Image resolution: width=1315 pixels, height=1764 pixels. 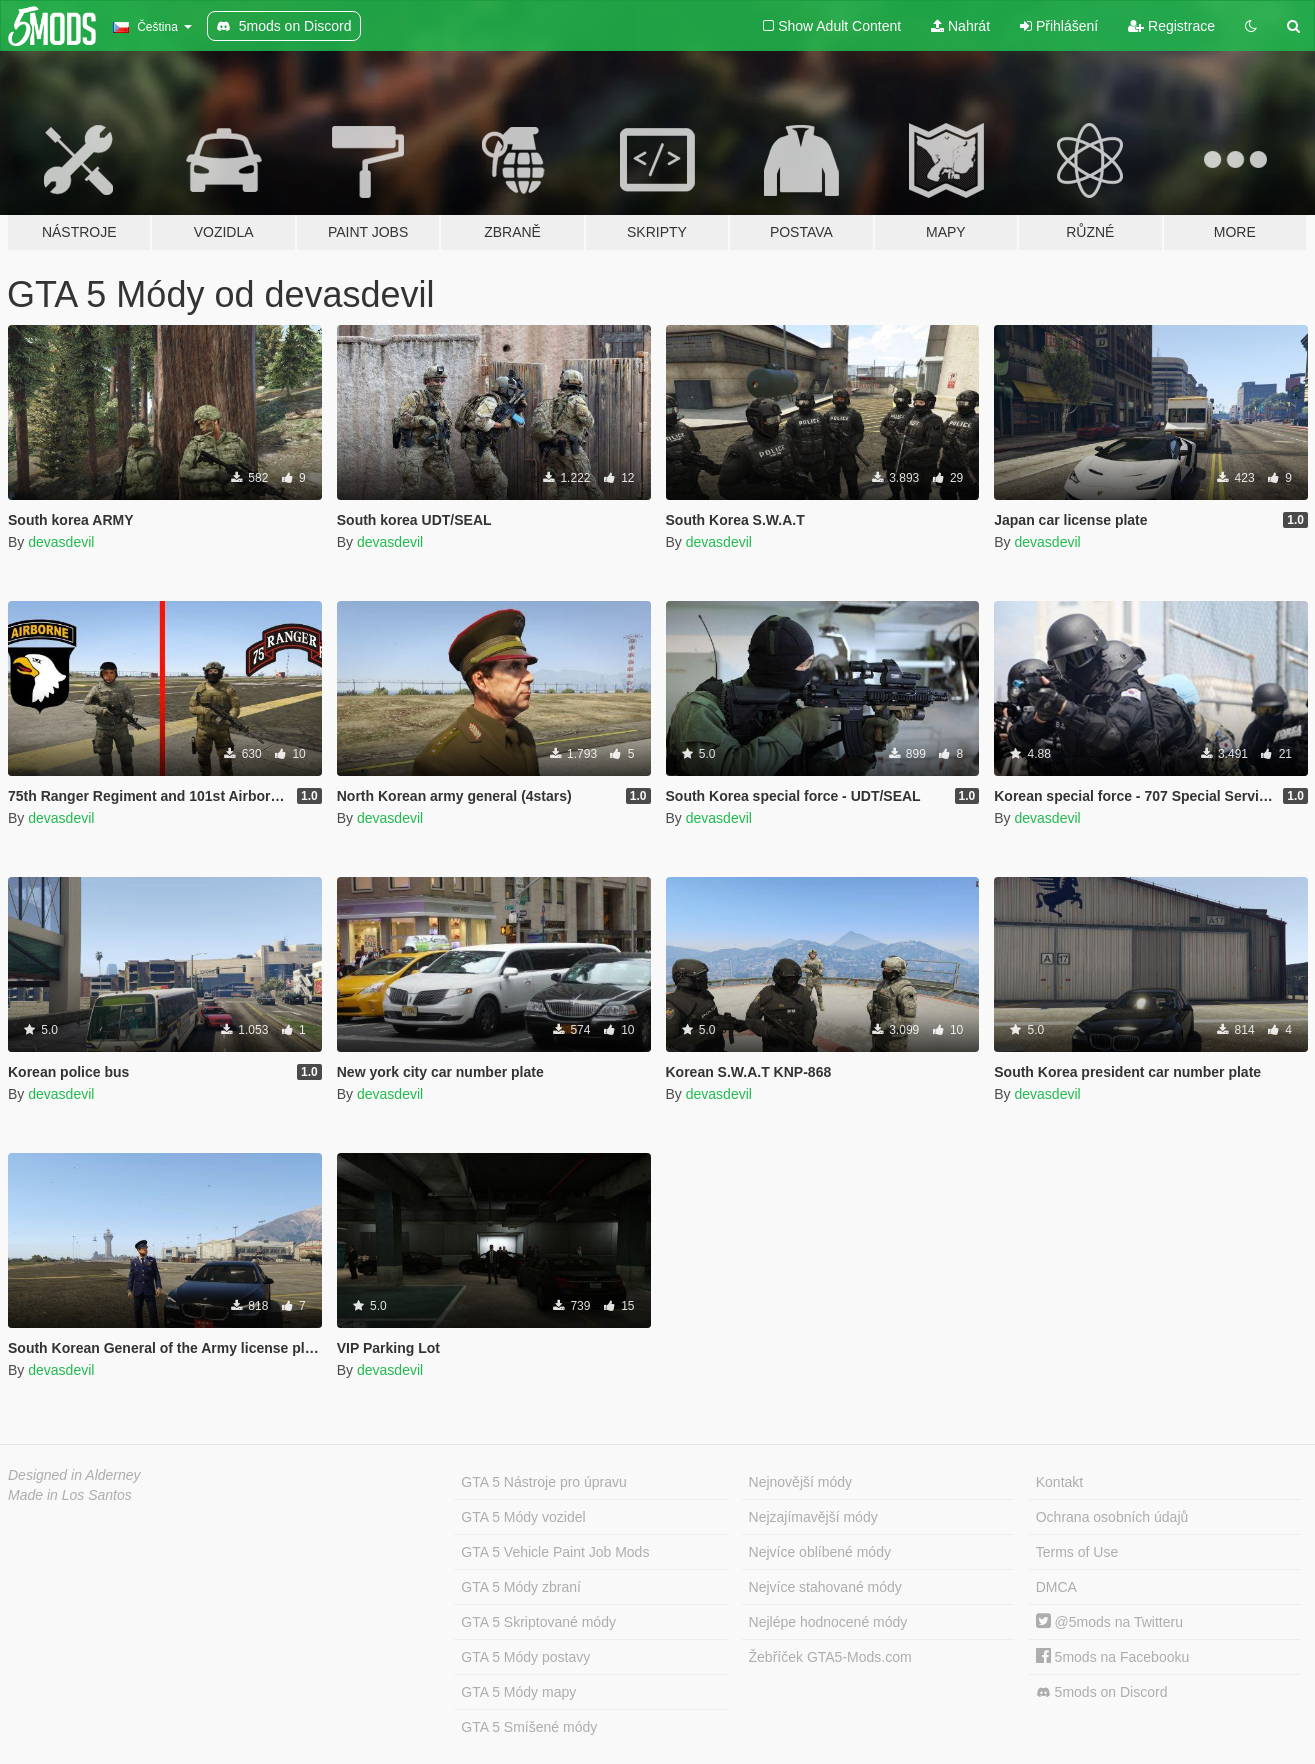 What do you see at coordinates (820, 1552) in the screenshot?
I see `Nejvíce oblíbené módy` at bounding box center [820, 1552].